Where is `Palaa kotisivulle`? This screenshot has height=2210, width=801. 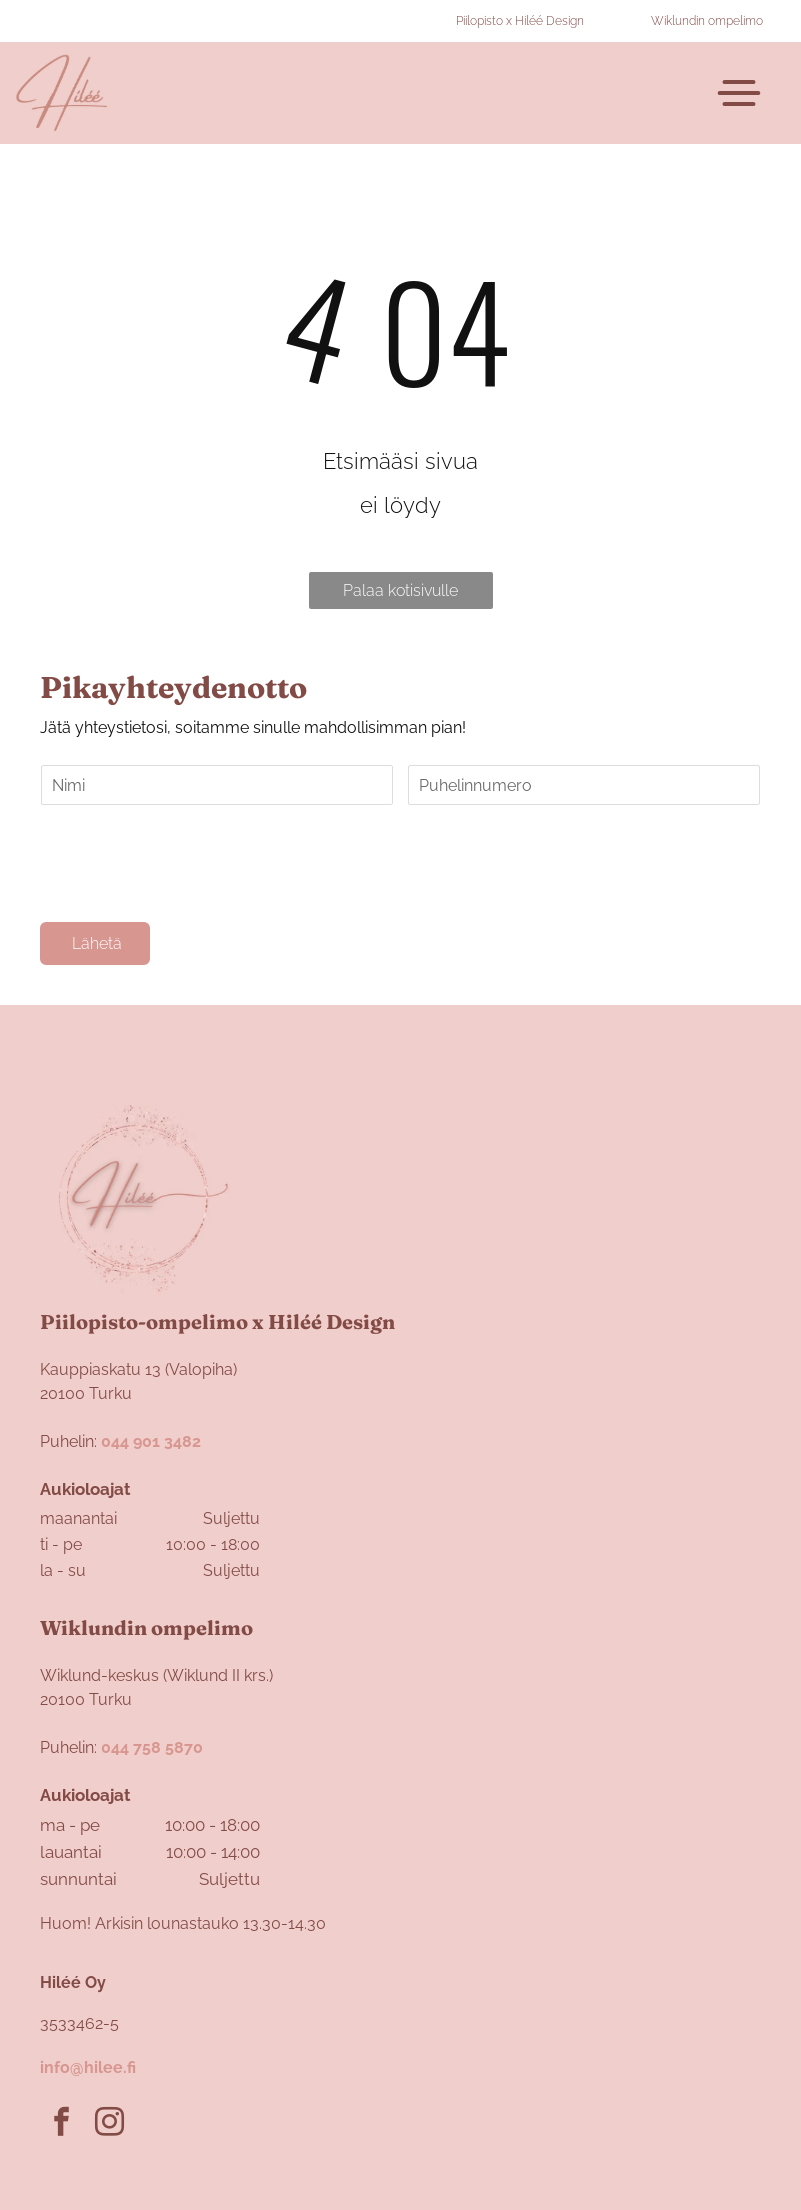
Palaa kotisivulle is located at coordinates (400, 590).